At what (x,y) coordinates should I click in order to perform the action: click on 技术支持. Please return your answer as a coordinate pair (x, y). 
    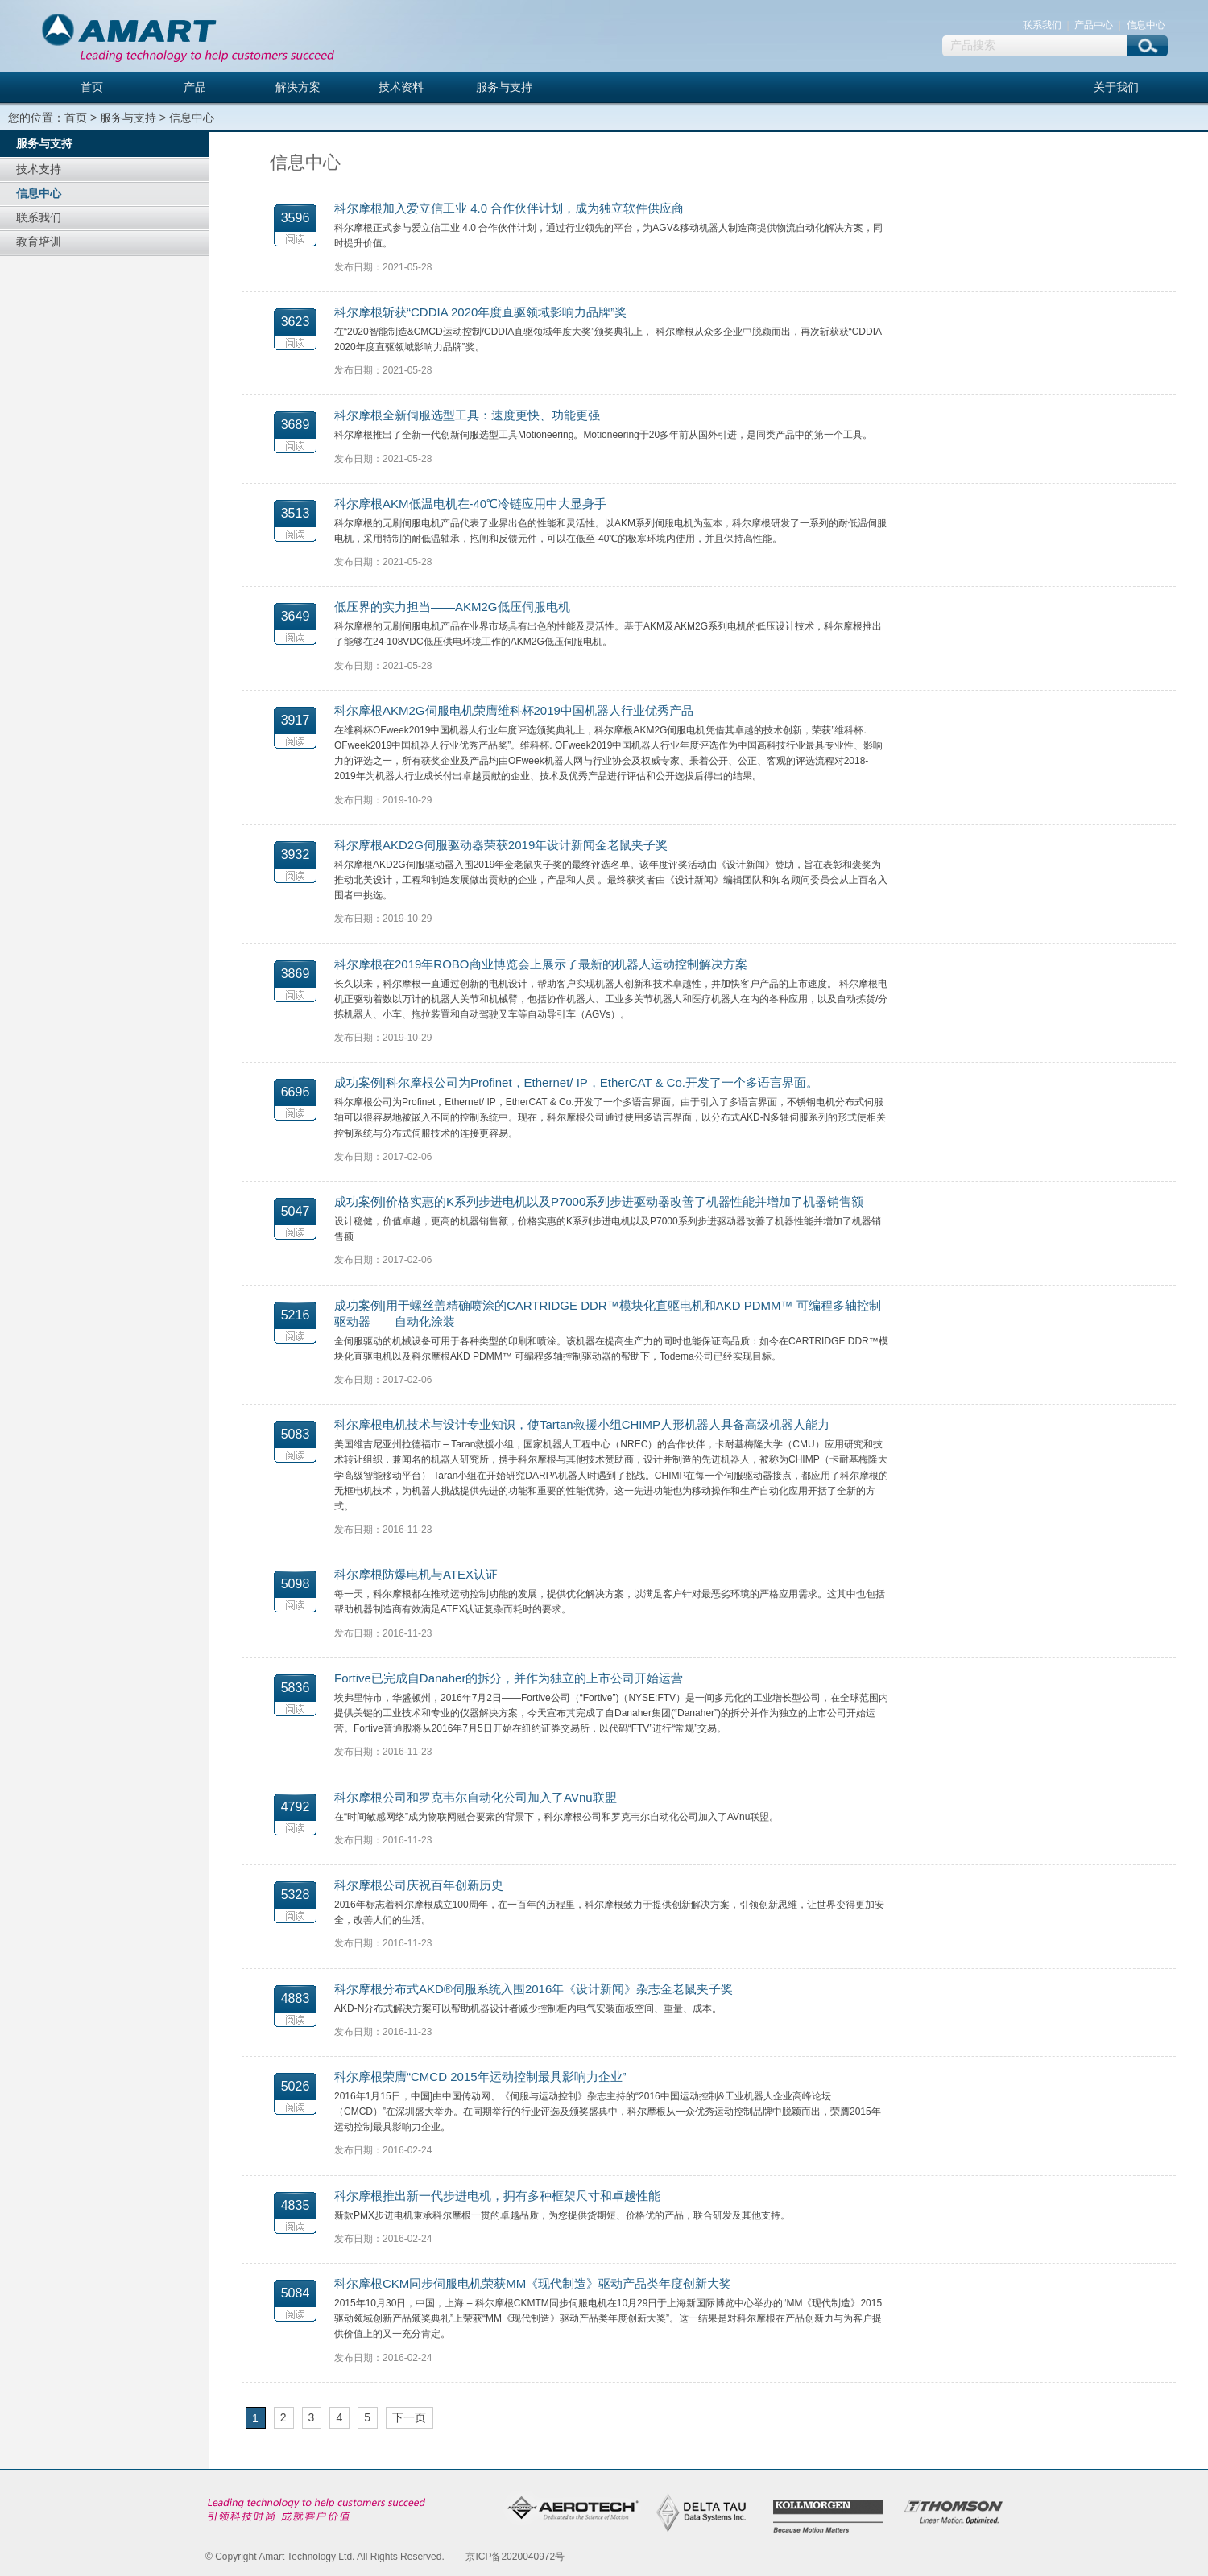
    Looking at the image, I should click on (38, 169).